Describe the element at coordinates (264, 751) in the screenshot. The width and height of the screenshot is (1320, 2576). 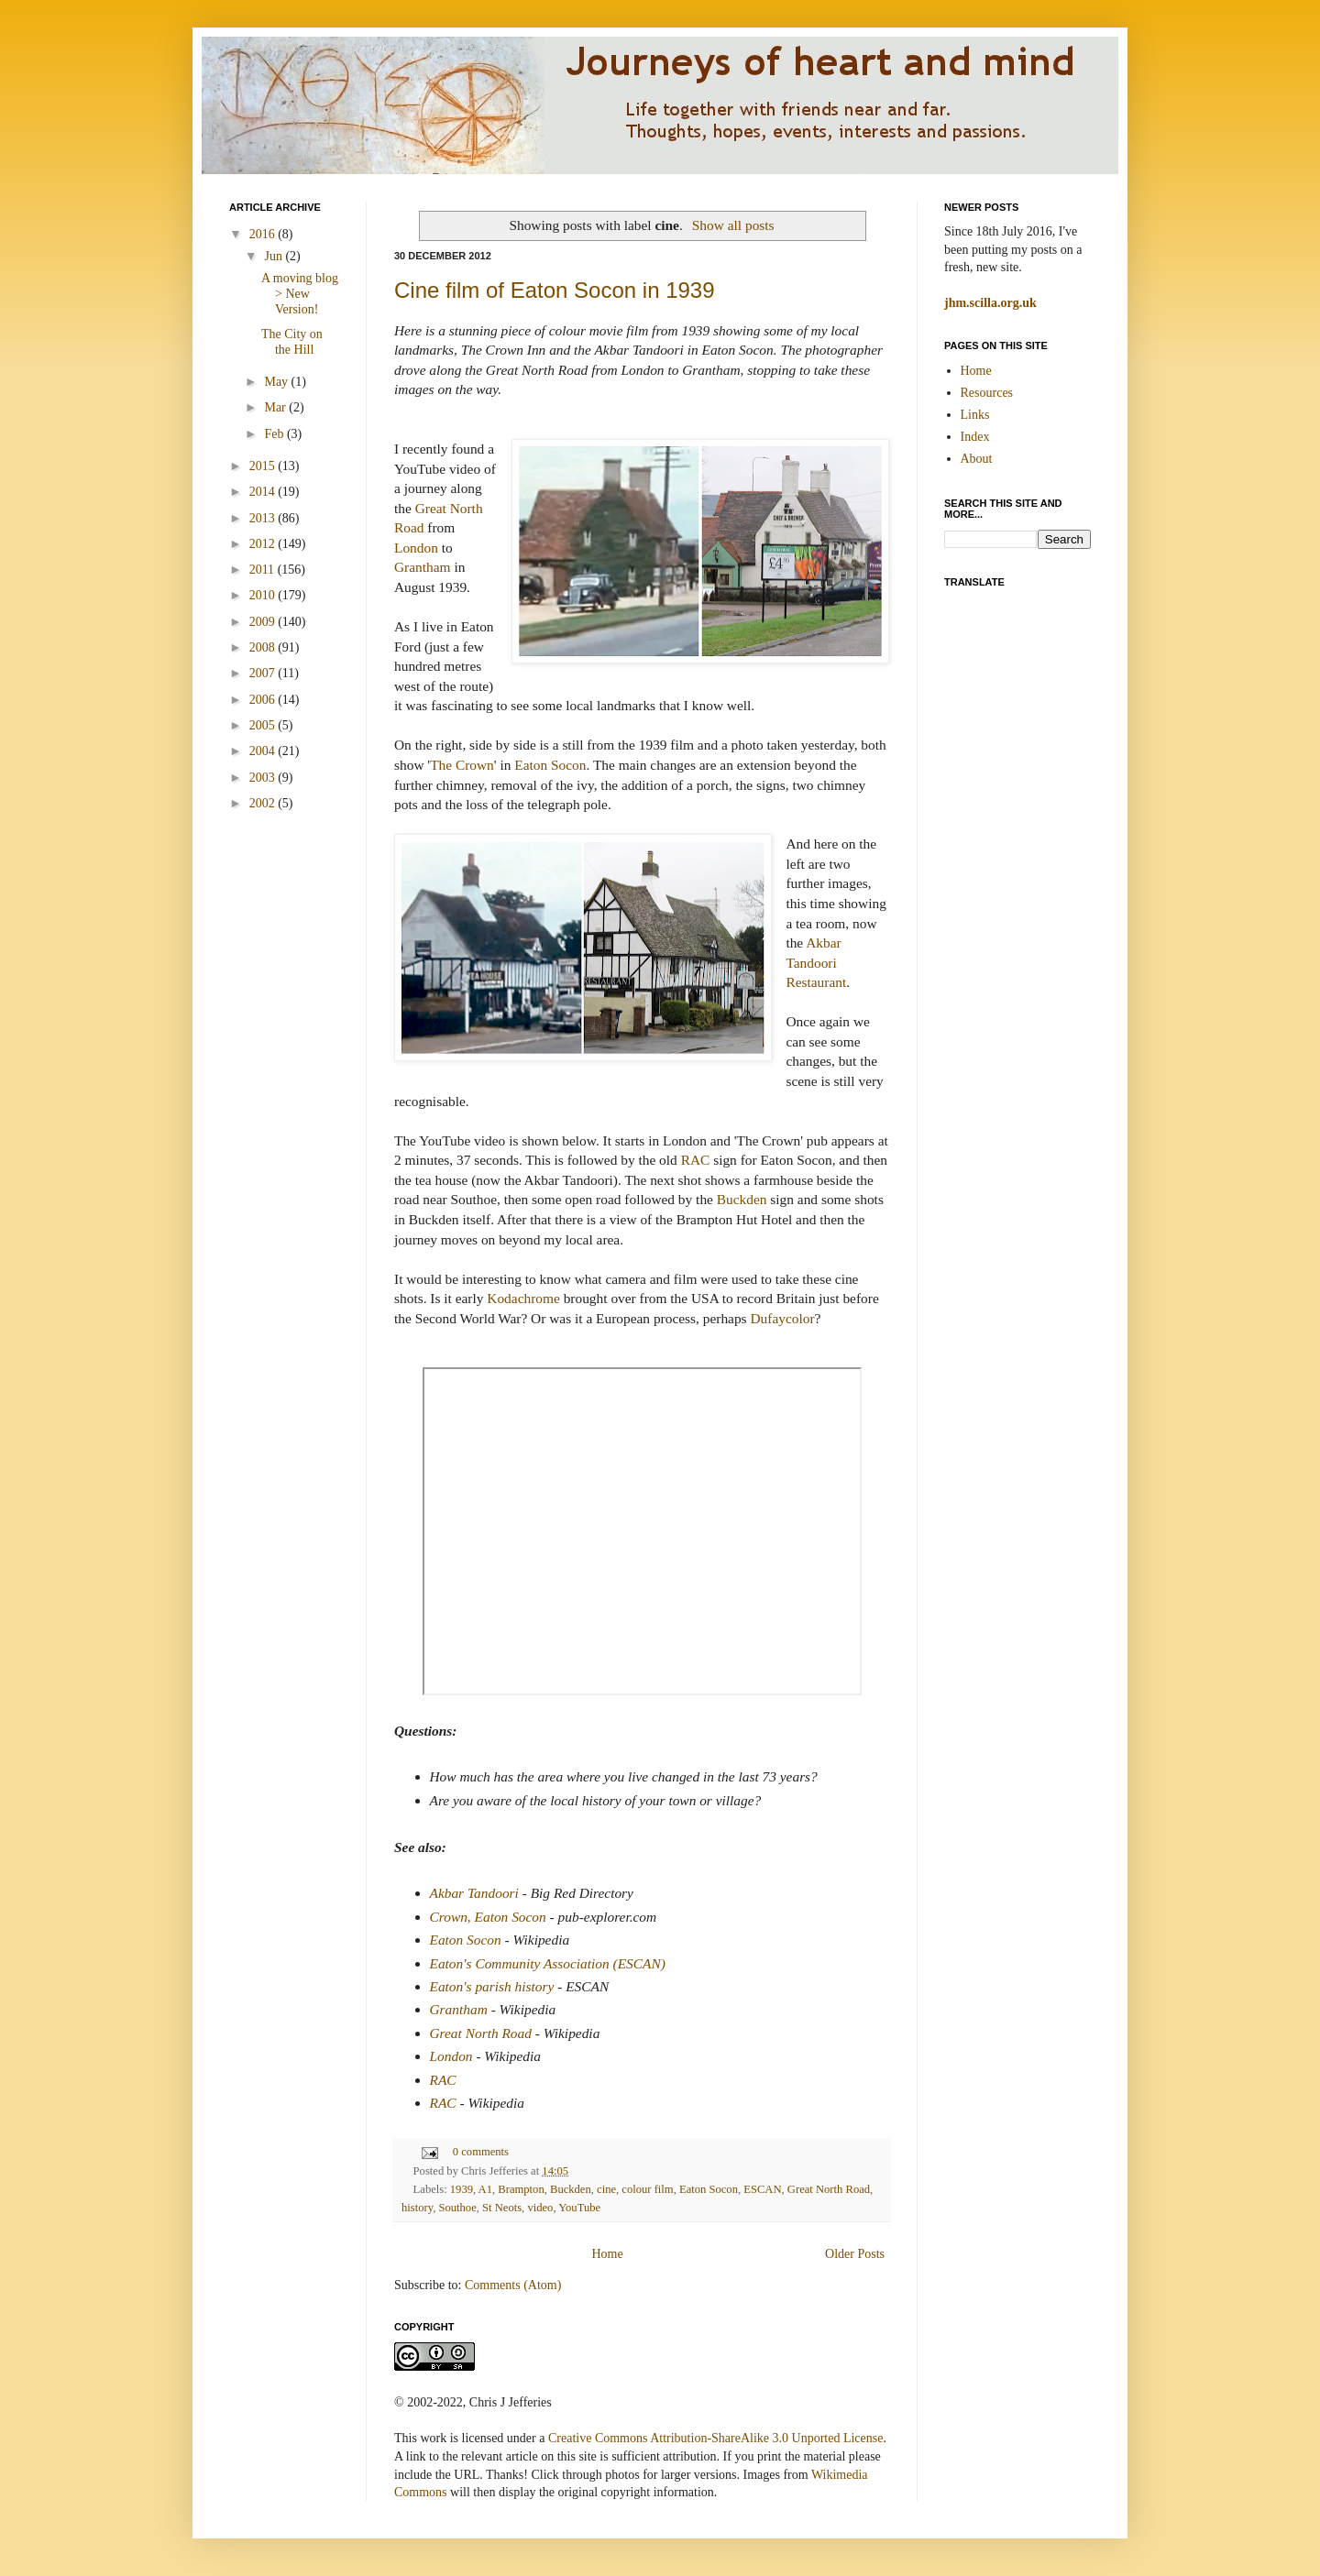
I see `2004` at that location.